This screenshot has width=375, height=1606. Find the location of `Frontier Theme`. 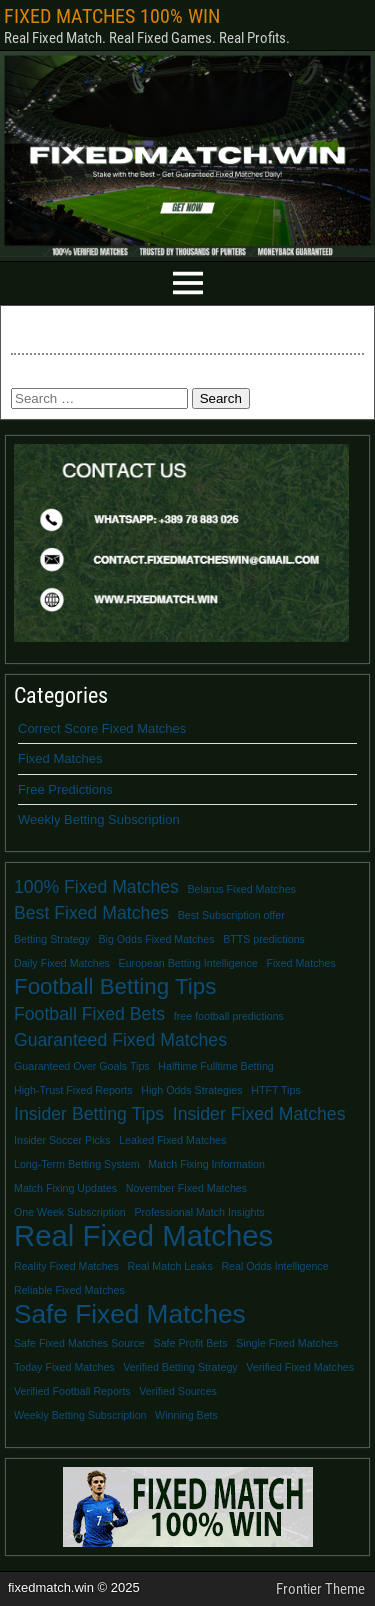

Frontier Theme is located at coordinates (320, 1589).